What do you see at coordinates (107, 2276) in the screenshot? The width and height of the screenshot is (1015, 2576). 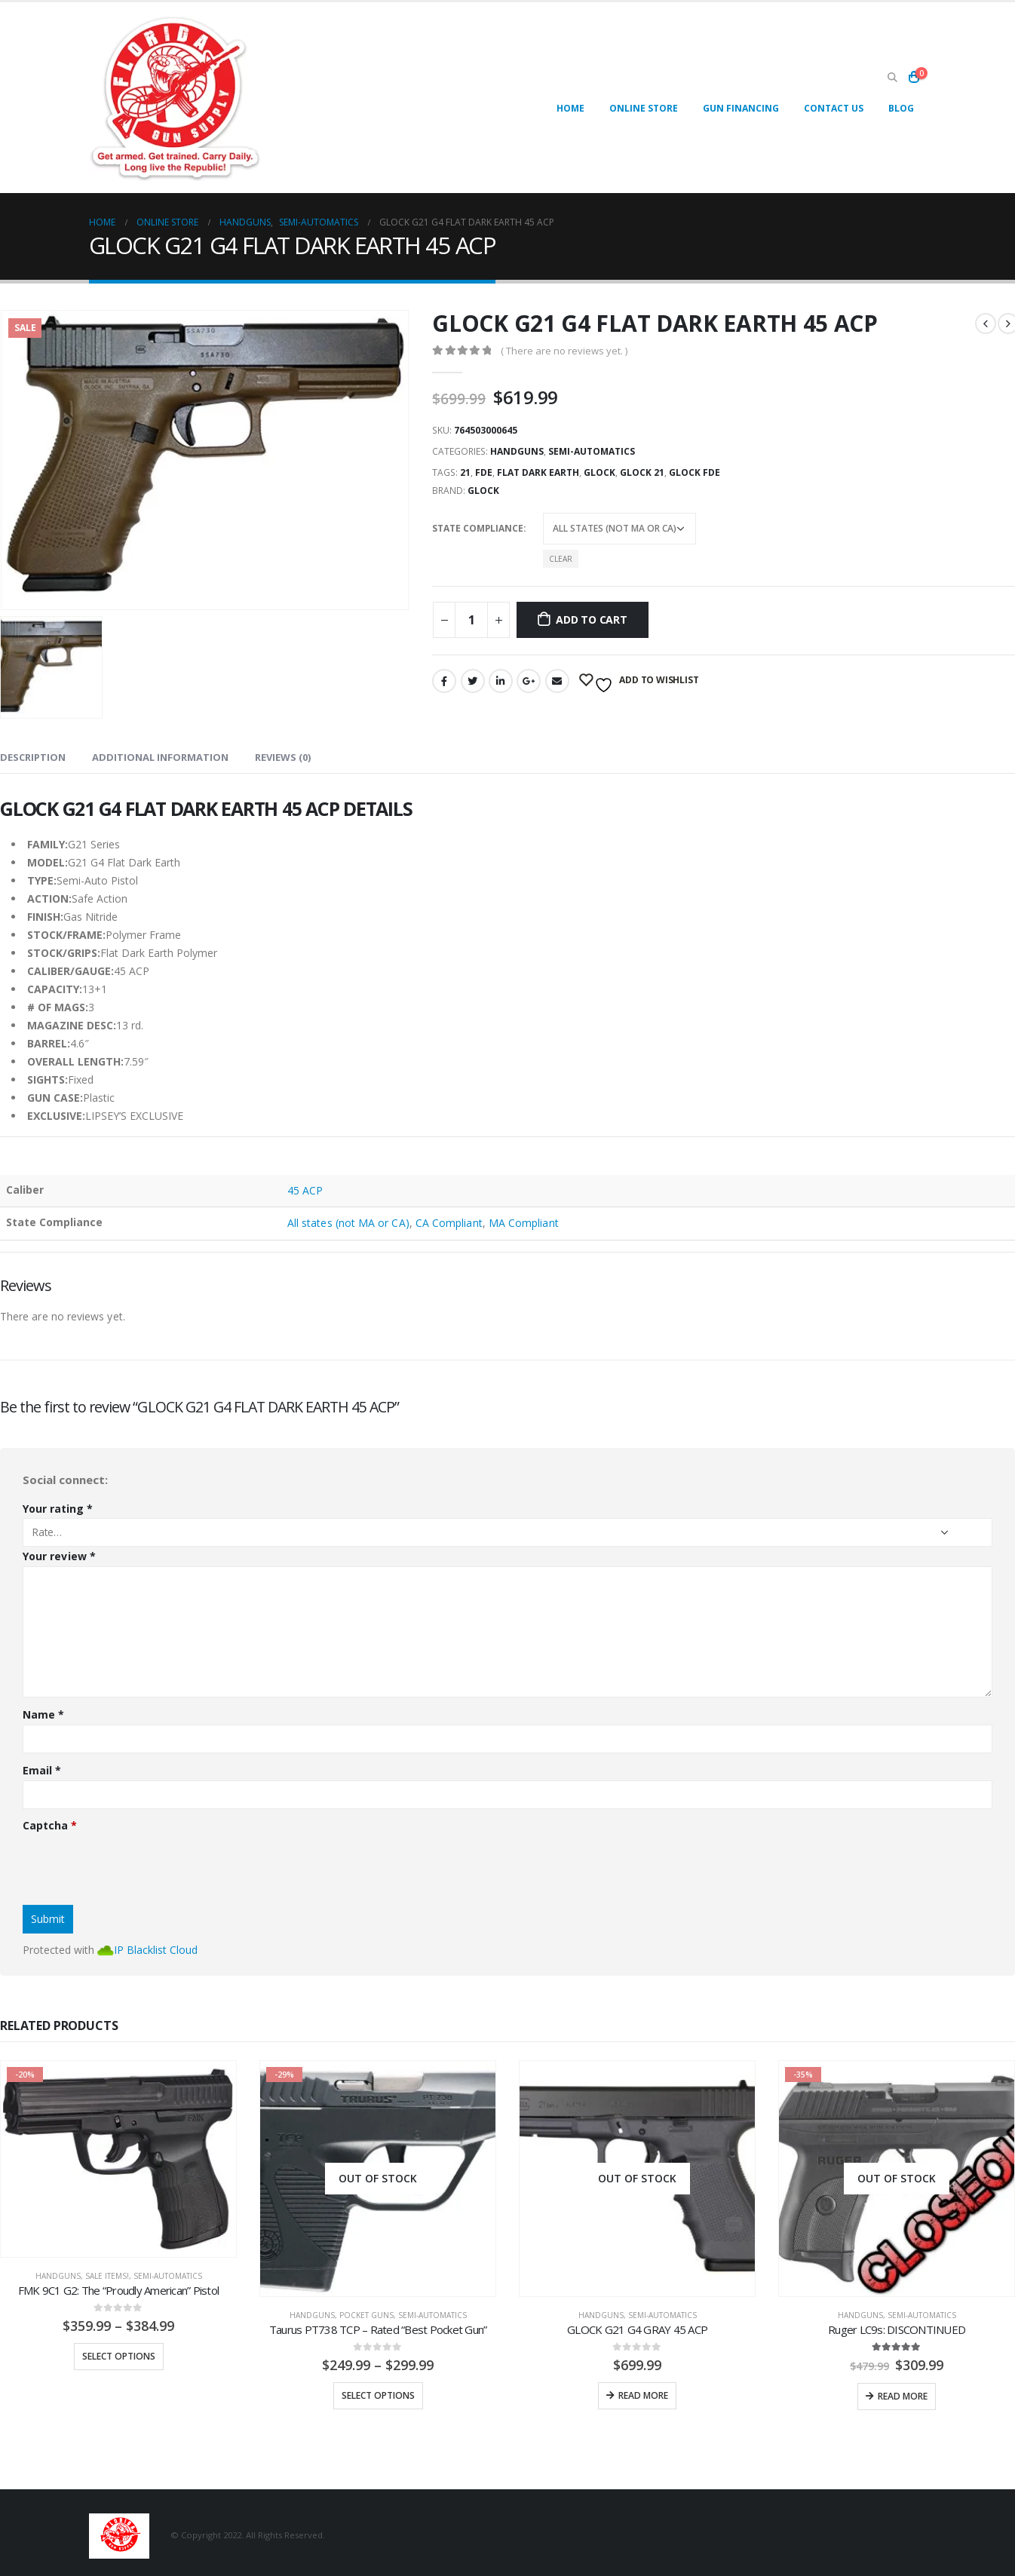 I see `SALE ITEMS!` at bounding box center [107, 2276].